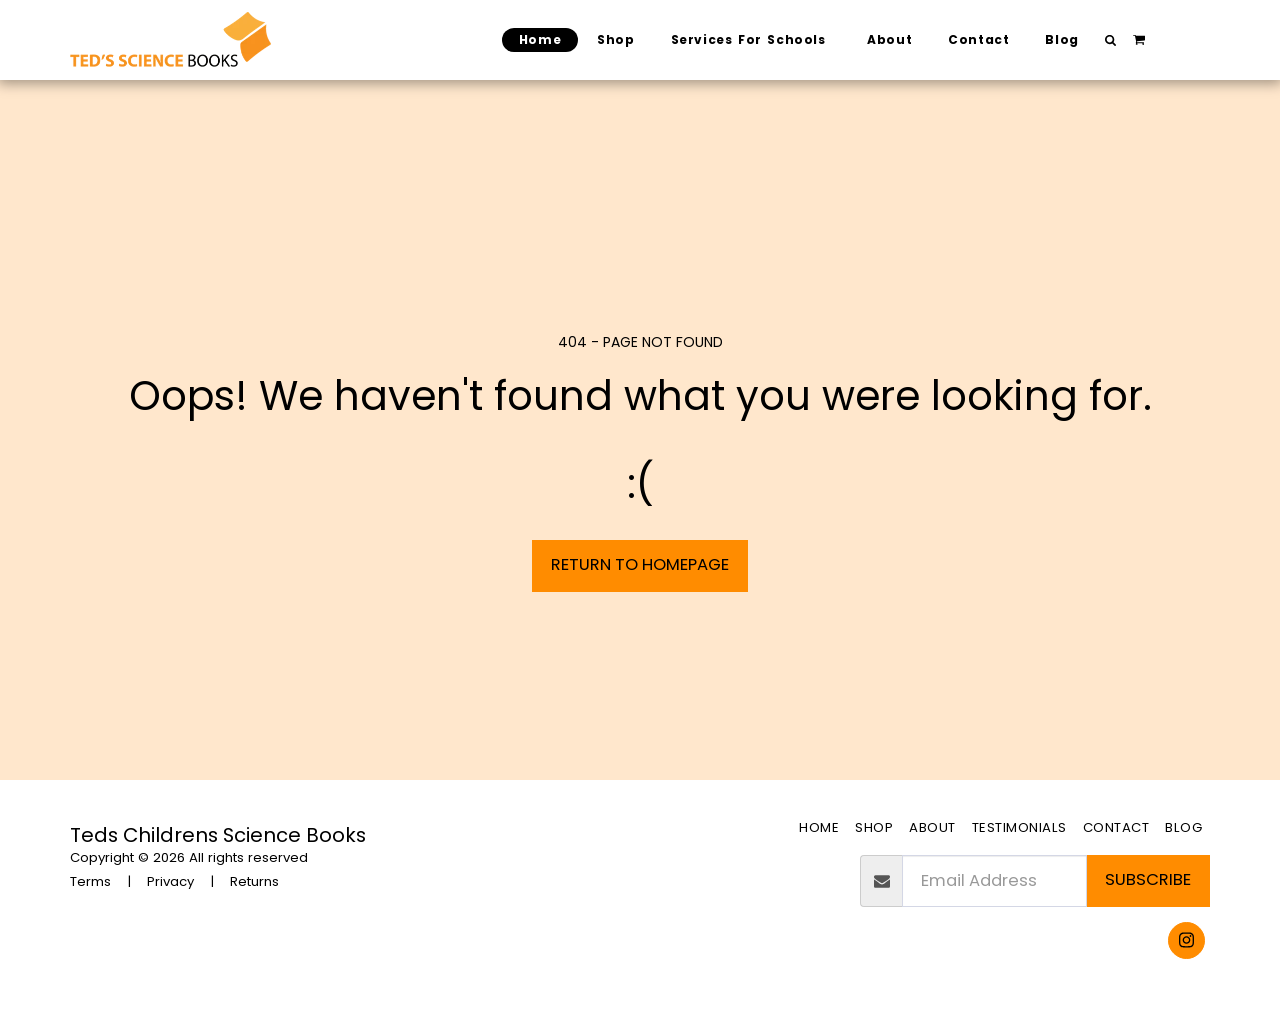 The height and width of the screenshot is (1014, 1280). I want to click on Subscribe, so click(1148, 879).